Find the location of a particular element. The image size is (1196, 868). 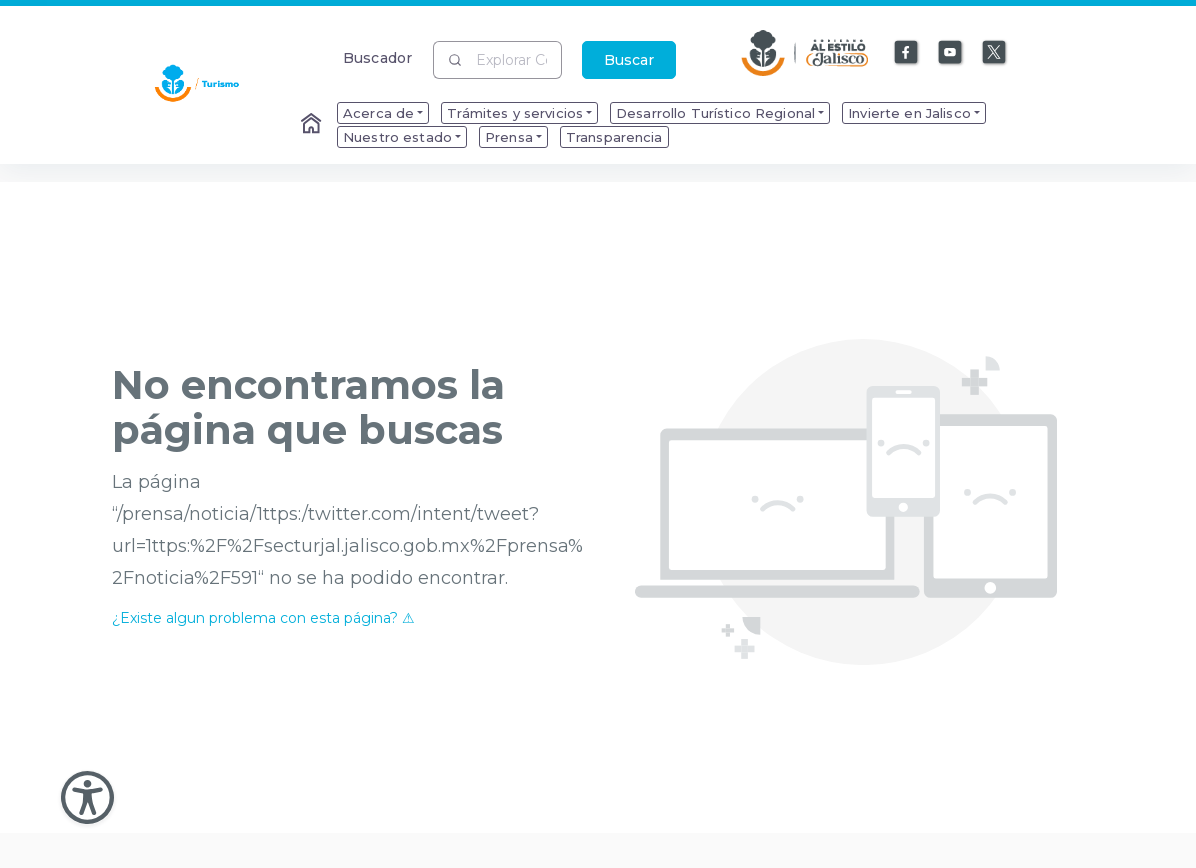

Invierte en Jalisco [menuitem] is located at coordinates (909, 113).